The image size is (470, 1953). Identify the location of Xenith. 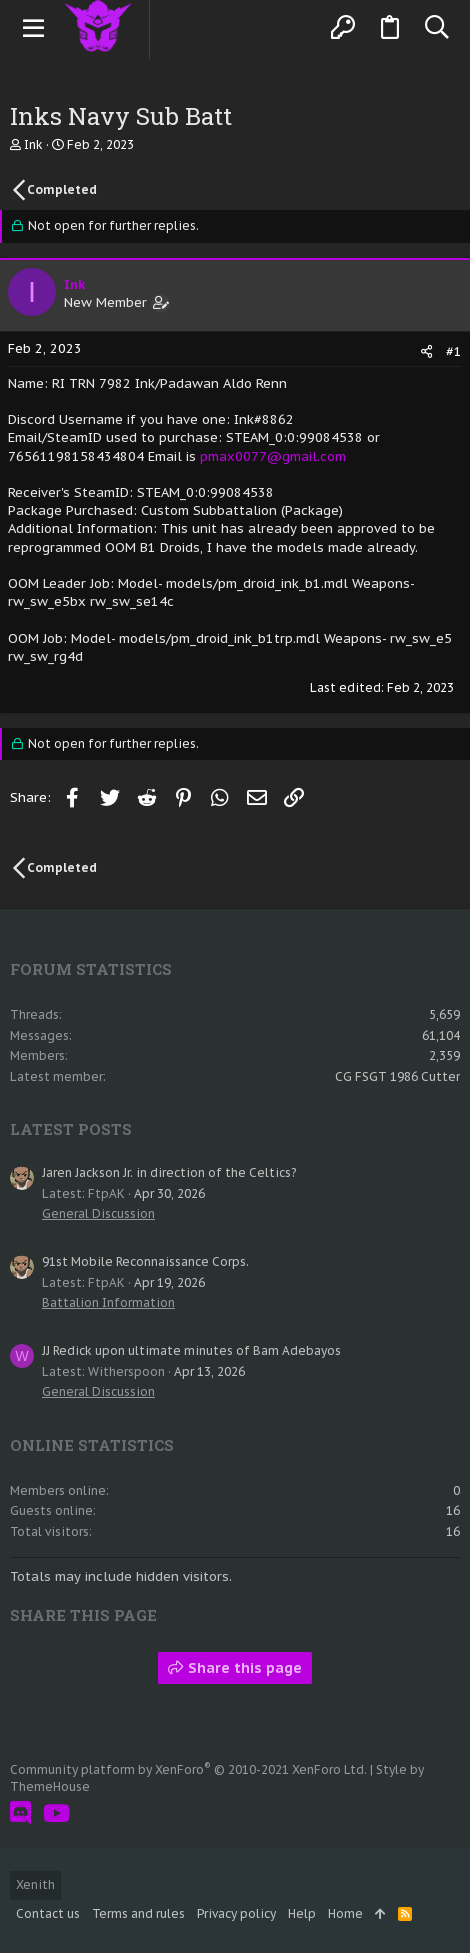
(35, 1884).